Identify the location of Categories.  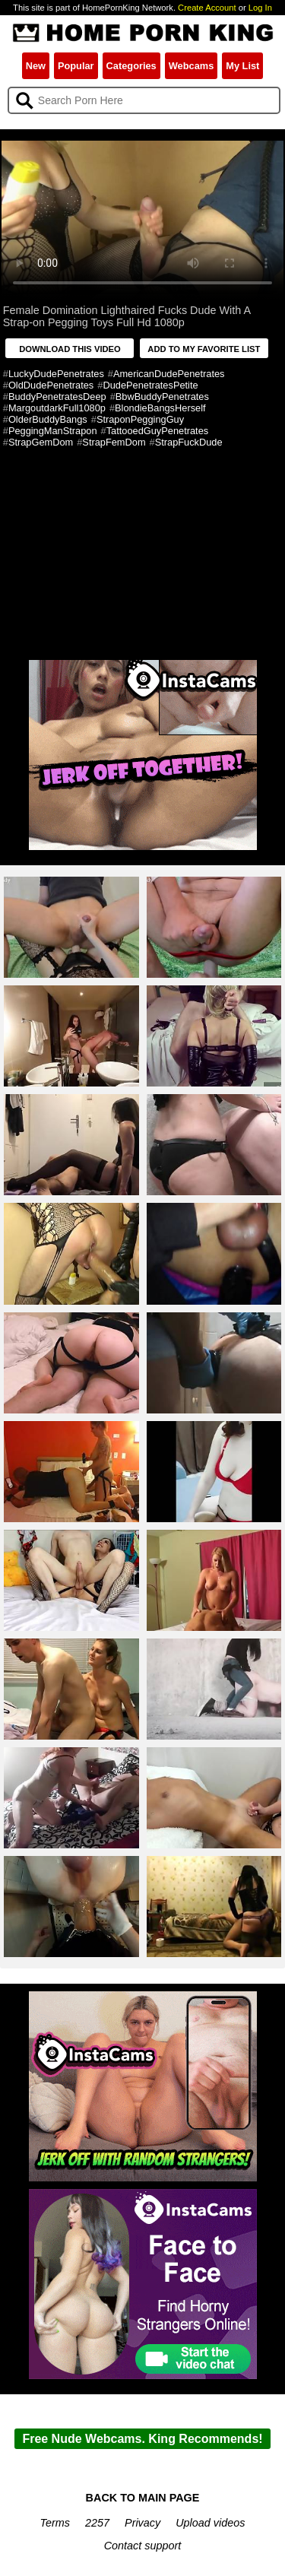
(131, 65).